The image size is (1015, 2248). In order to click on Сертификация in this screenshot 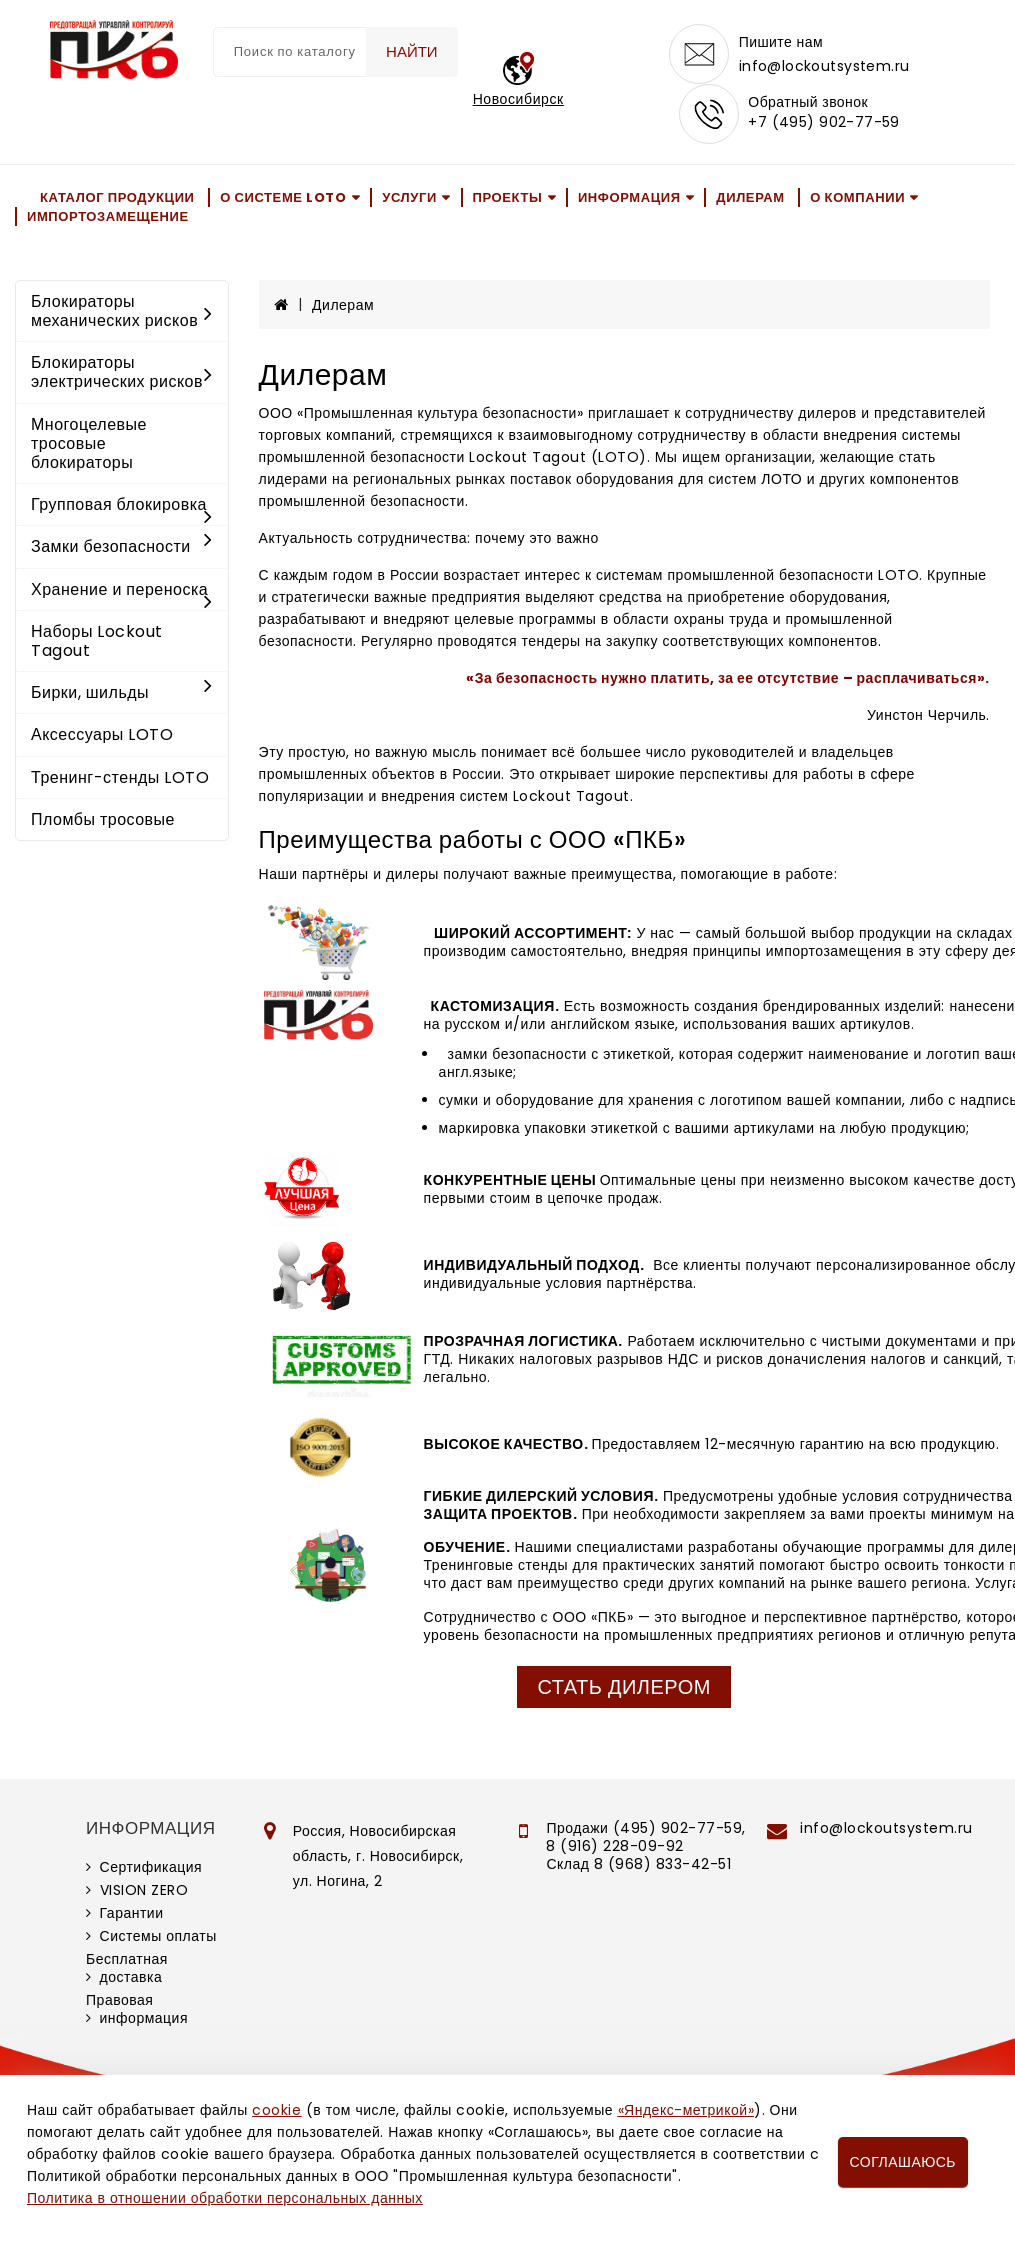, I will do `click(151, 1867)`.